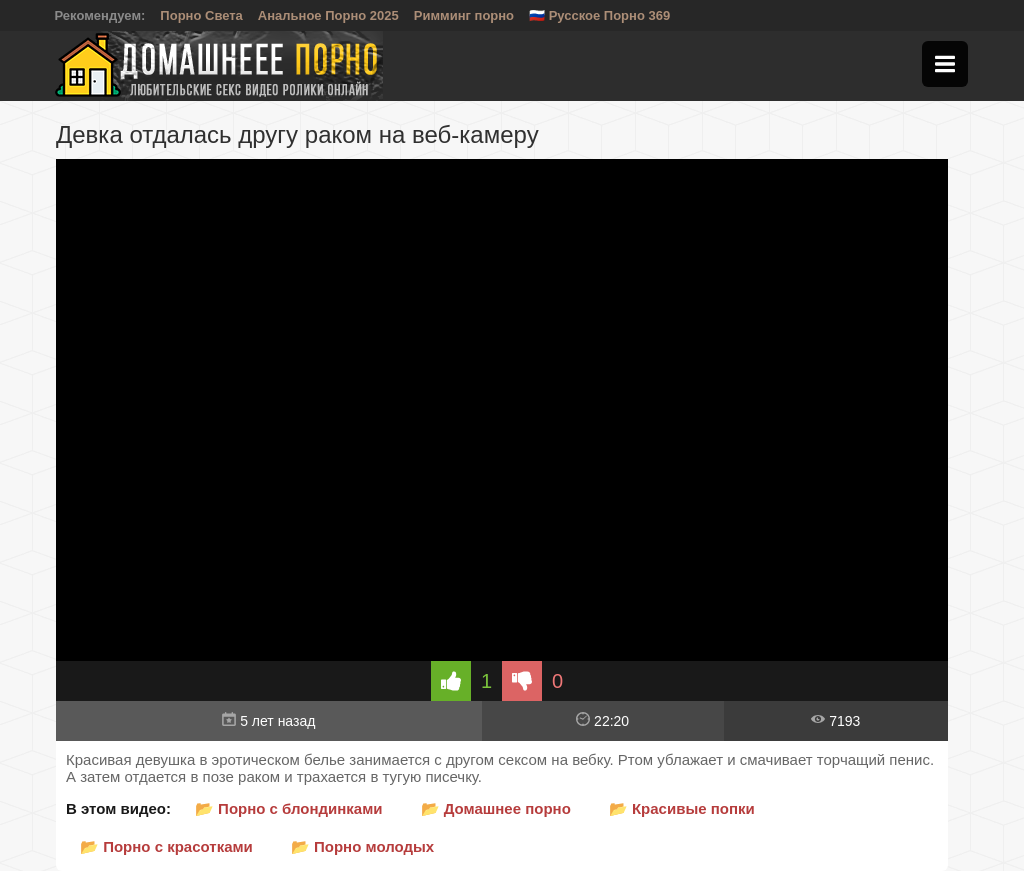 The image size is (1024, 871). Describe the element at coordinates (464, 15) in the screenshot. I see `Римминг порно` at that location.